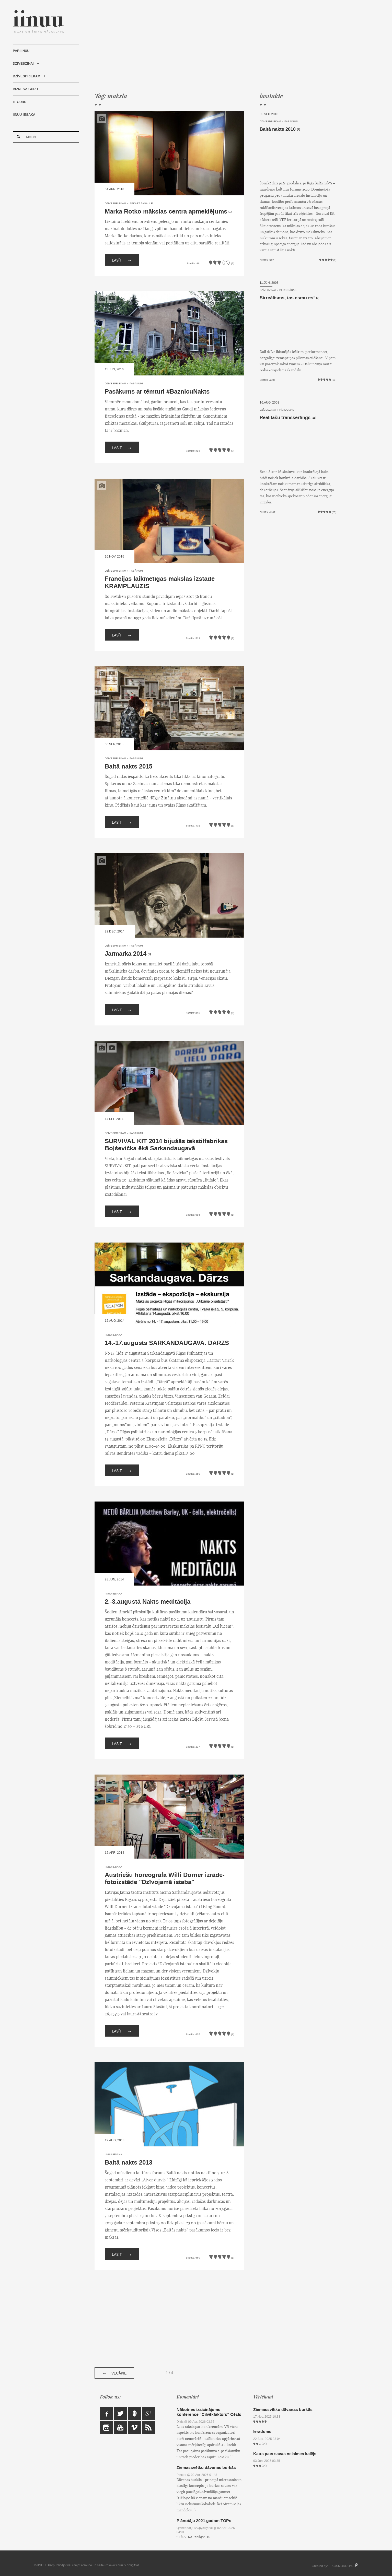 This screenshot has height=2576, width=392. Describe the element at coordinates (314, 418) in the screenshot. I see `(11)` at that location.